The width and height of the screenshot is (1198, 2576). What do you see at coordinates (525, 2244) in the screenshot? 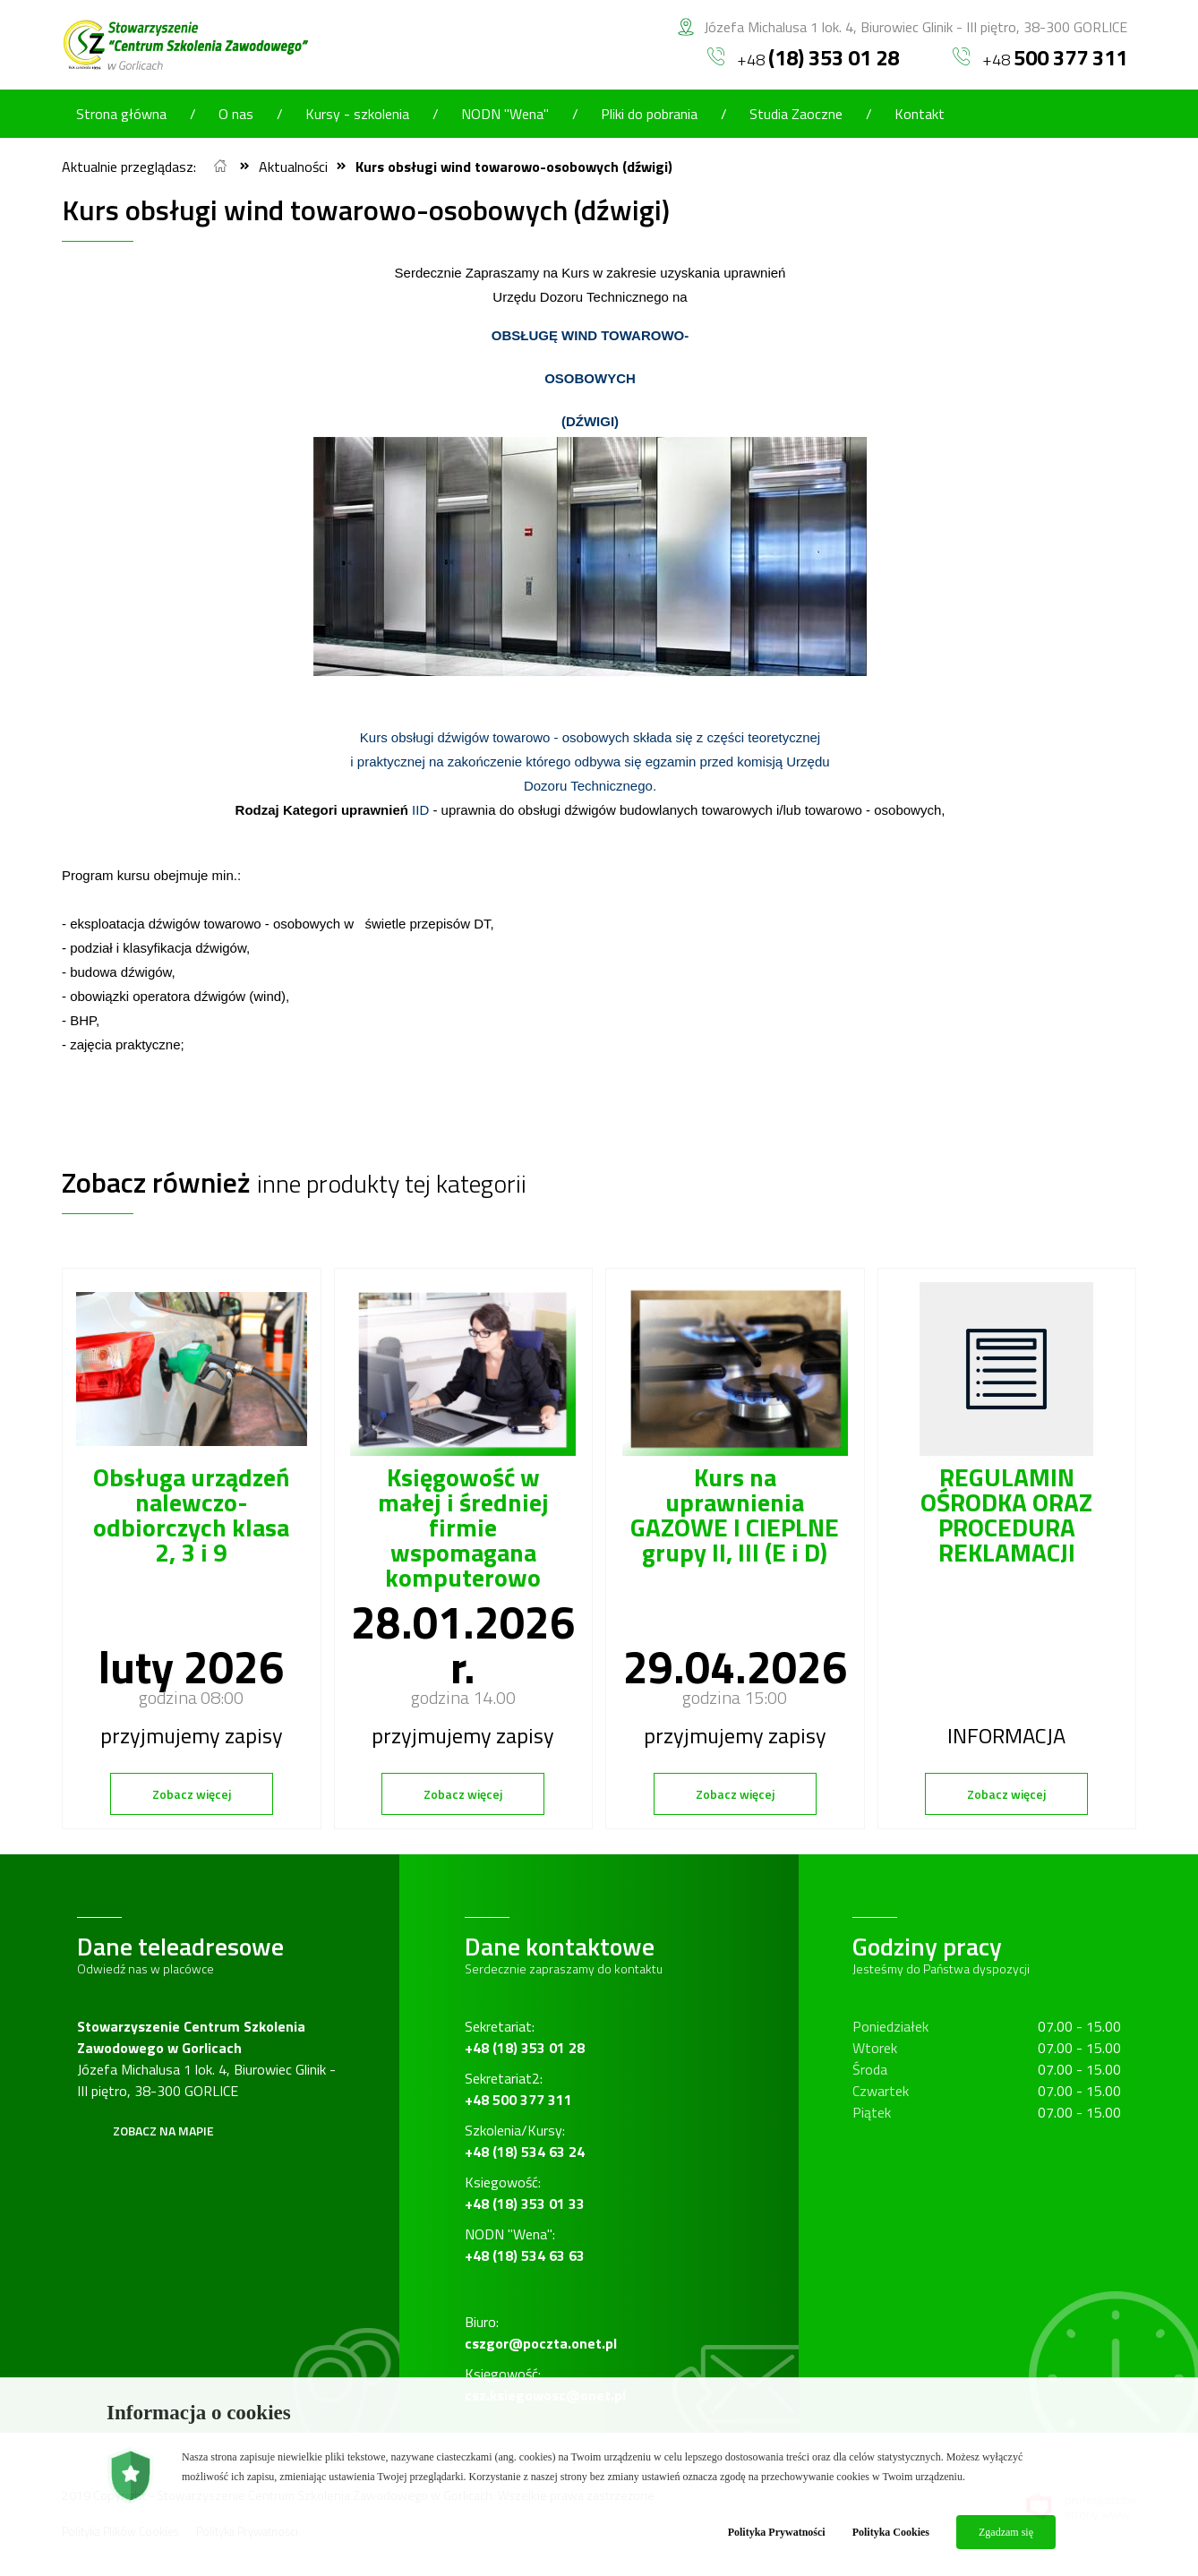
I see `NODN "Wena":` at bounding box center [525, 2244].